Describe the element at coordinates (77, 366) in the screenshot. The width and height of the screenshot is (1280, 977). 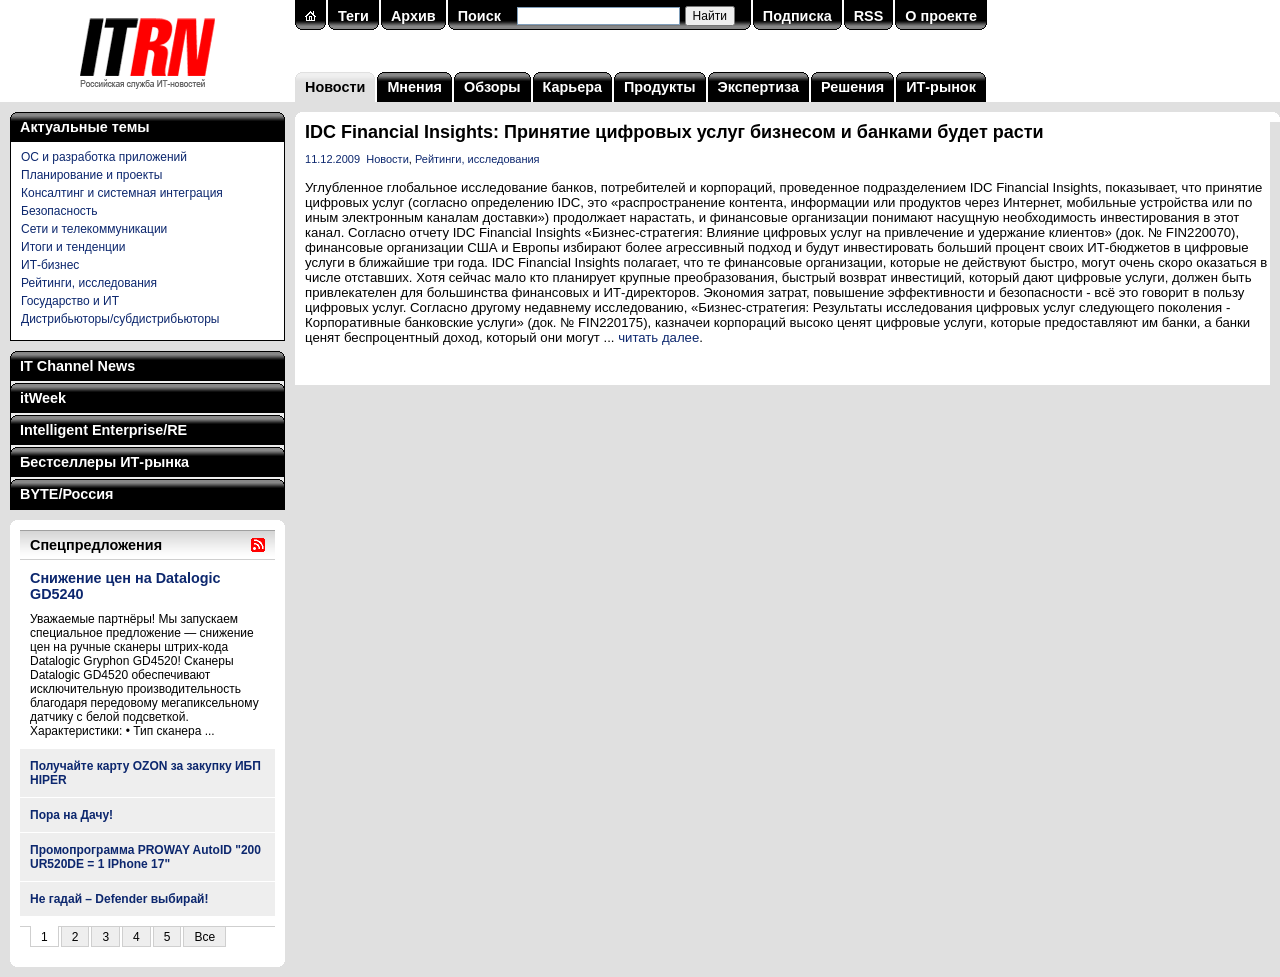
I see `IT Channel News` at that location.